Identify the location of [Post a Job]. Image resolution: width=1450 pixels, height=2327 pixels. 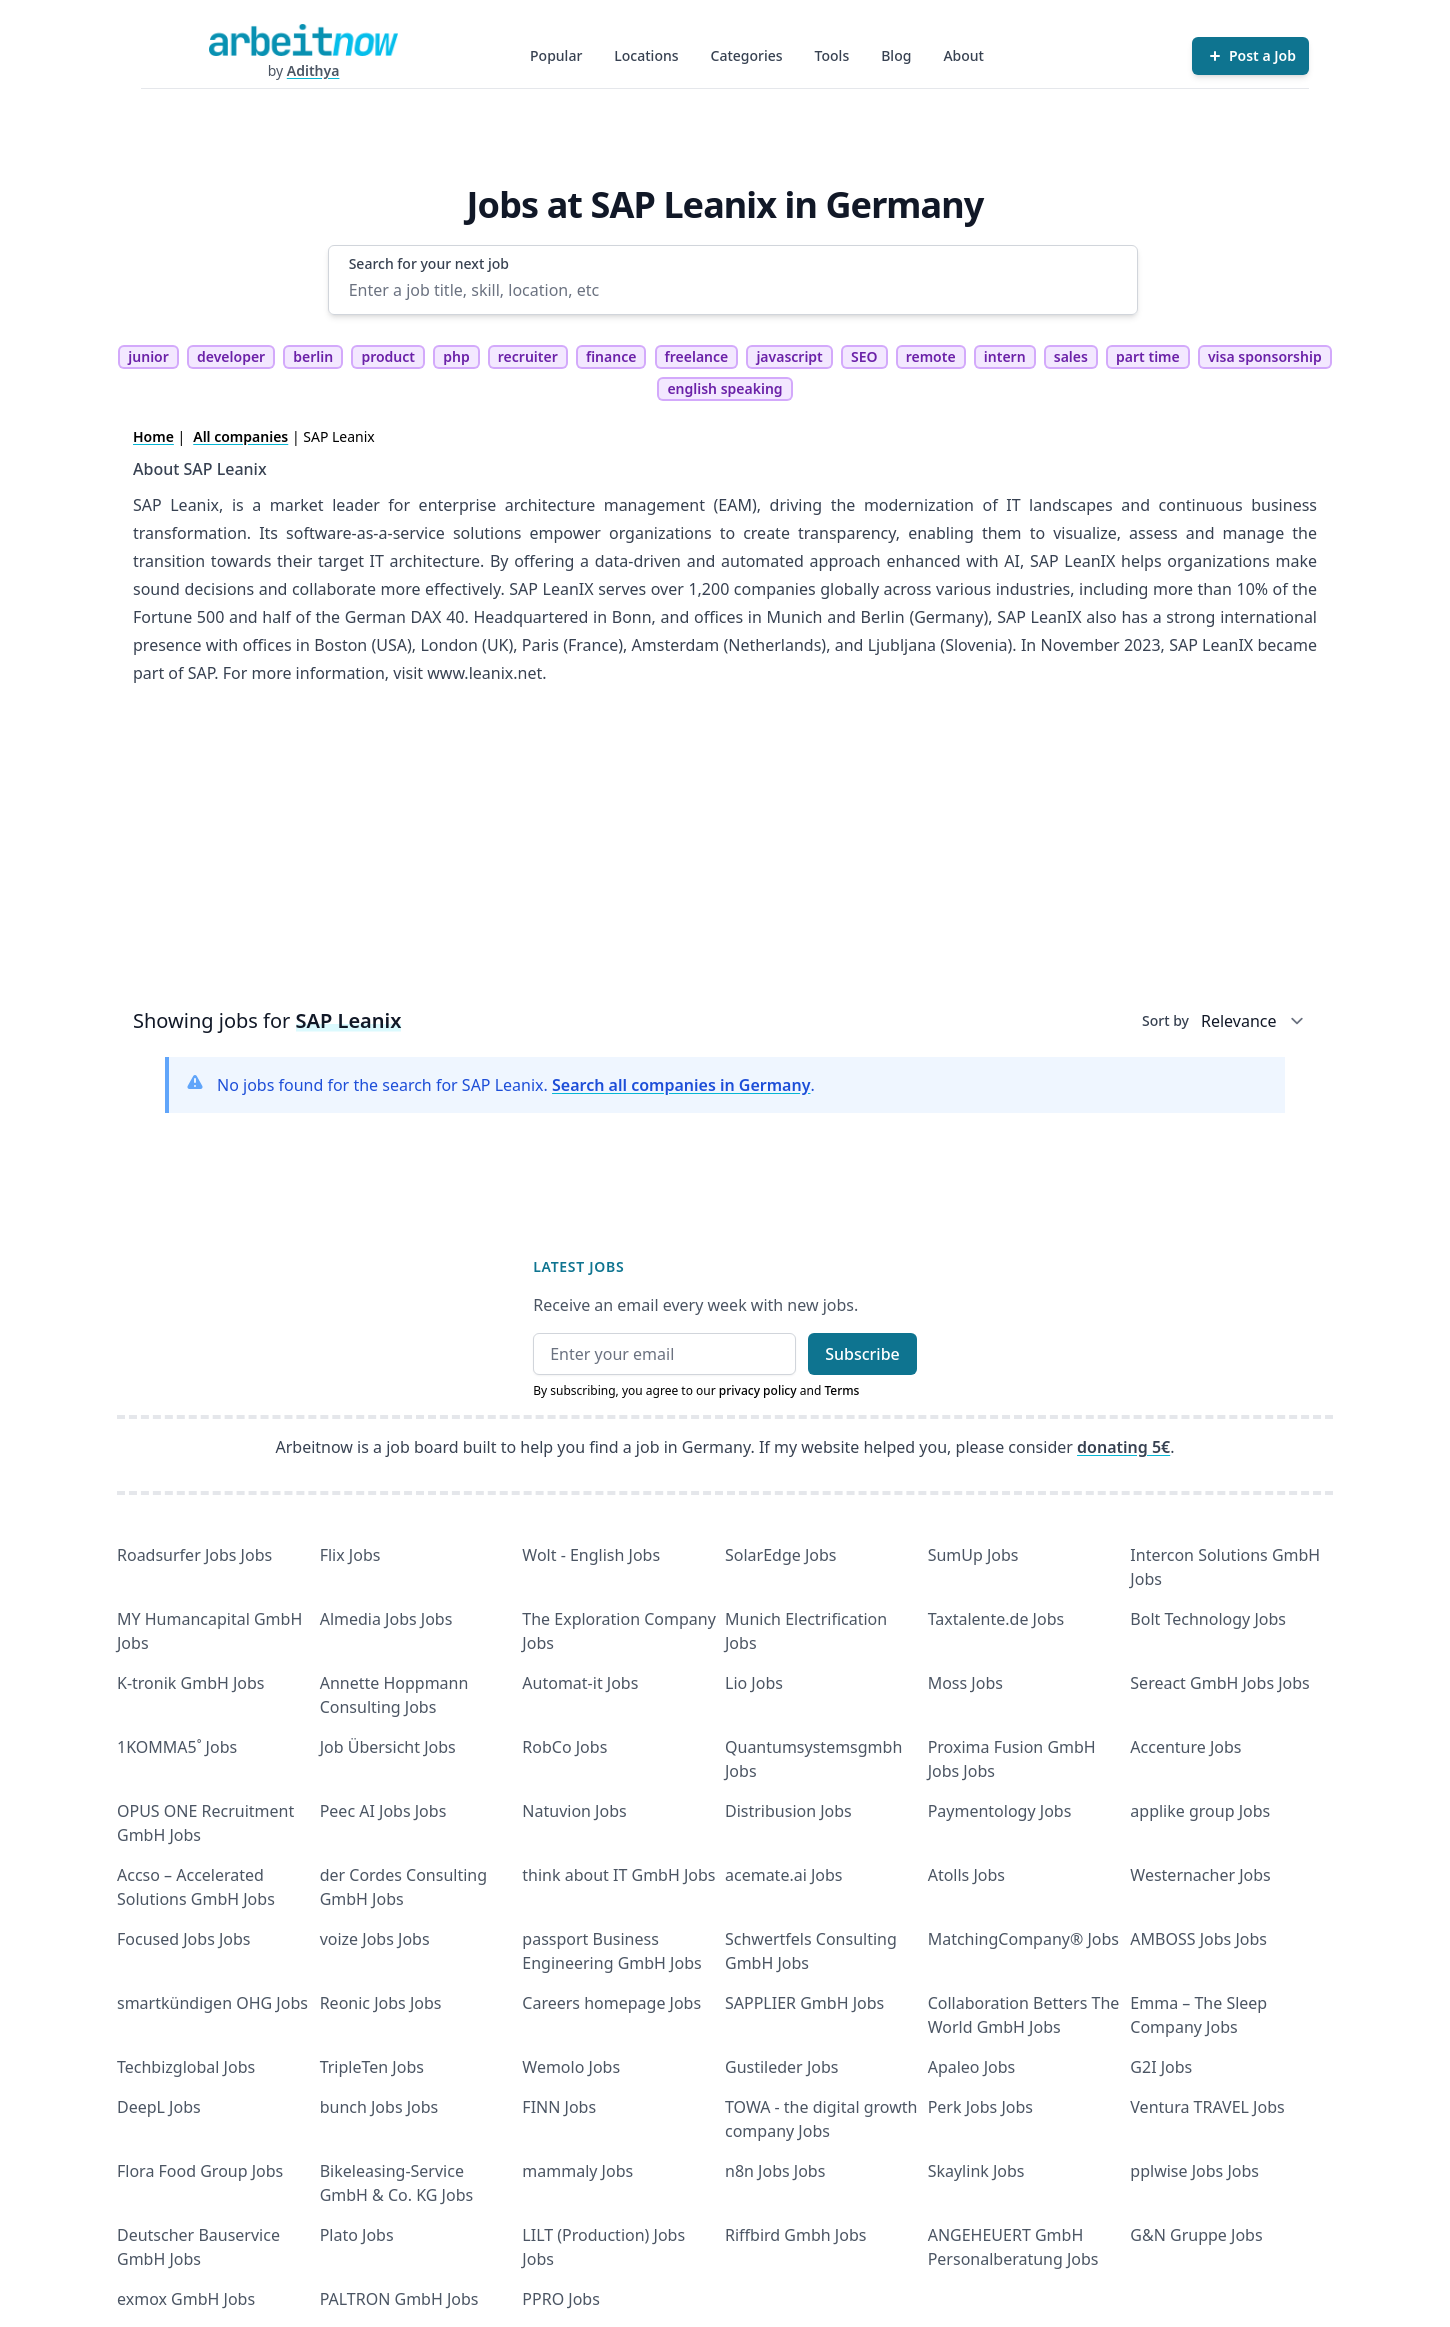
(1250, 56).